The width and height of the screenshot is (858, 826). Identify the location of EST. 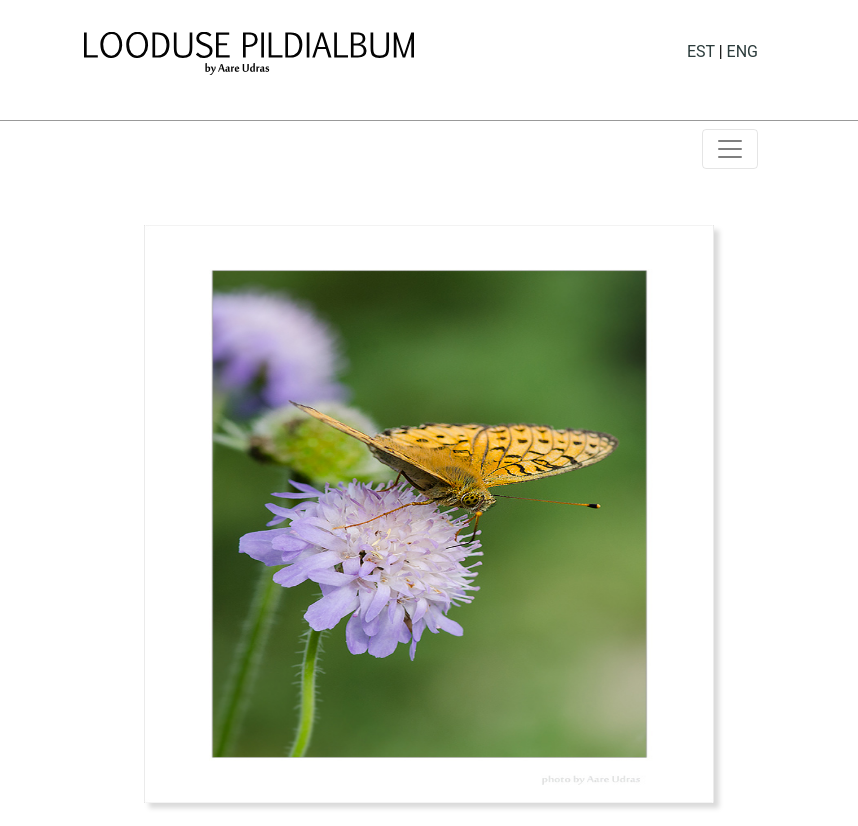
(701, 51).